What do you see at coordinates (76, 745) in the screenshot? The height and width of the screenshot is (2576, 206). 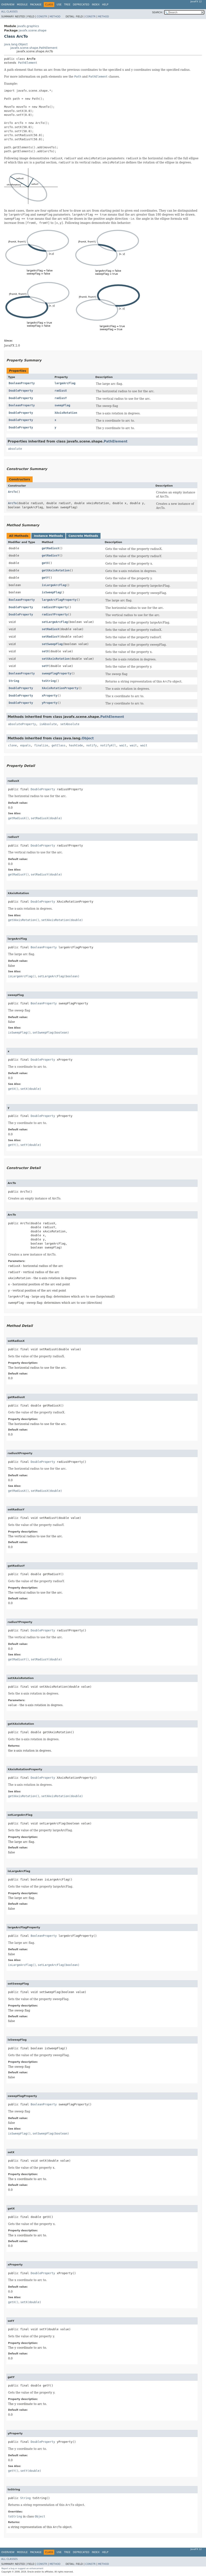 I see `hashCode` at bounding box center [76, 745].